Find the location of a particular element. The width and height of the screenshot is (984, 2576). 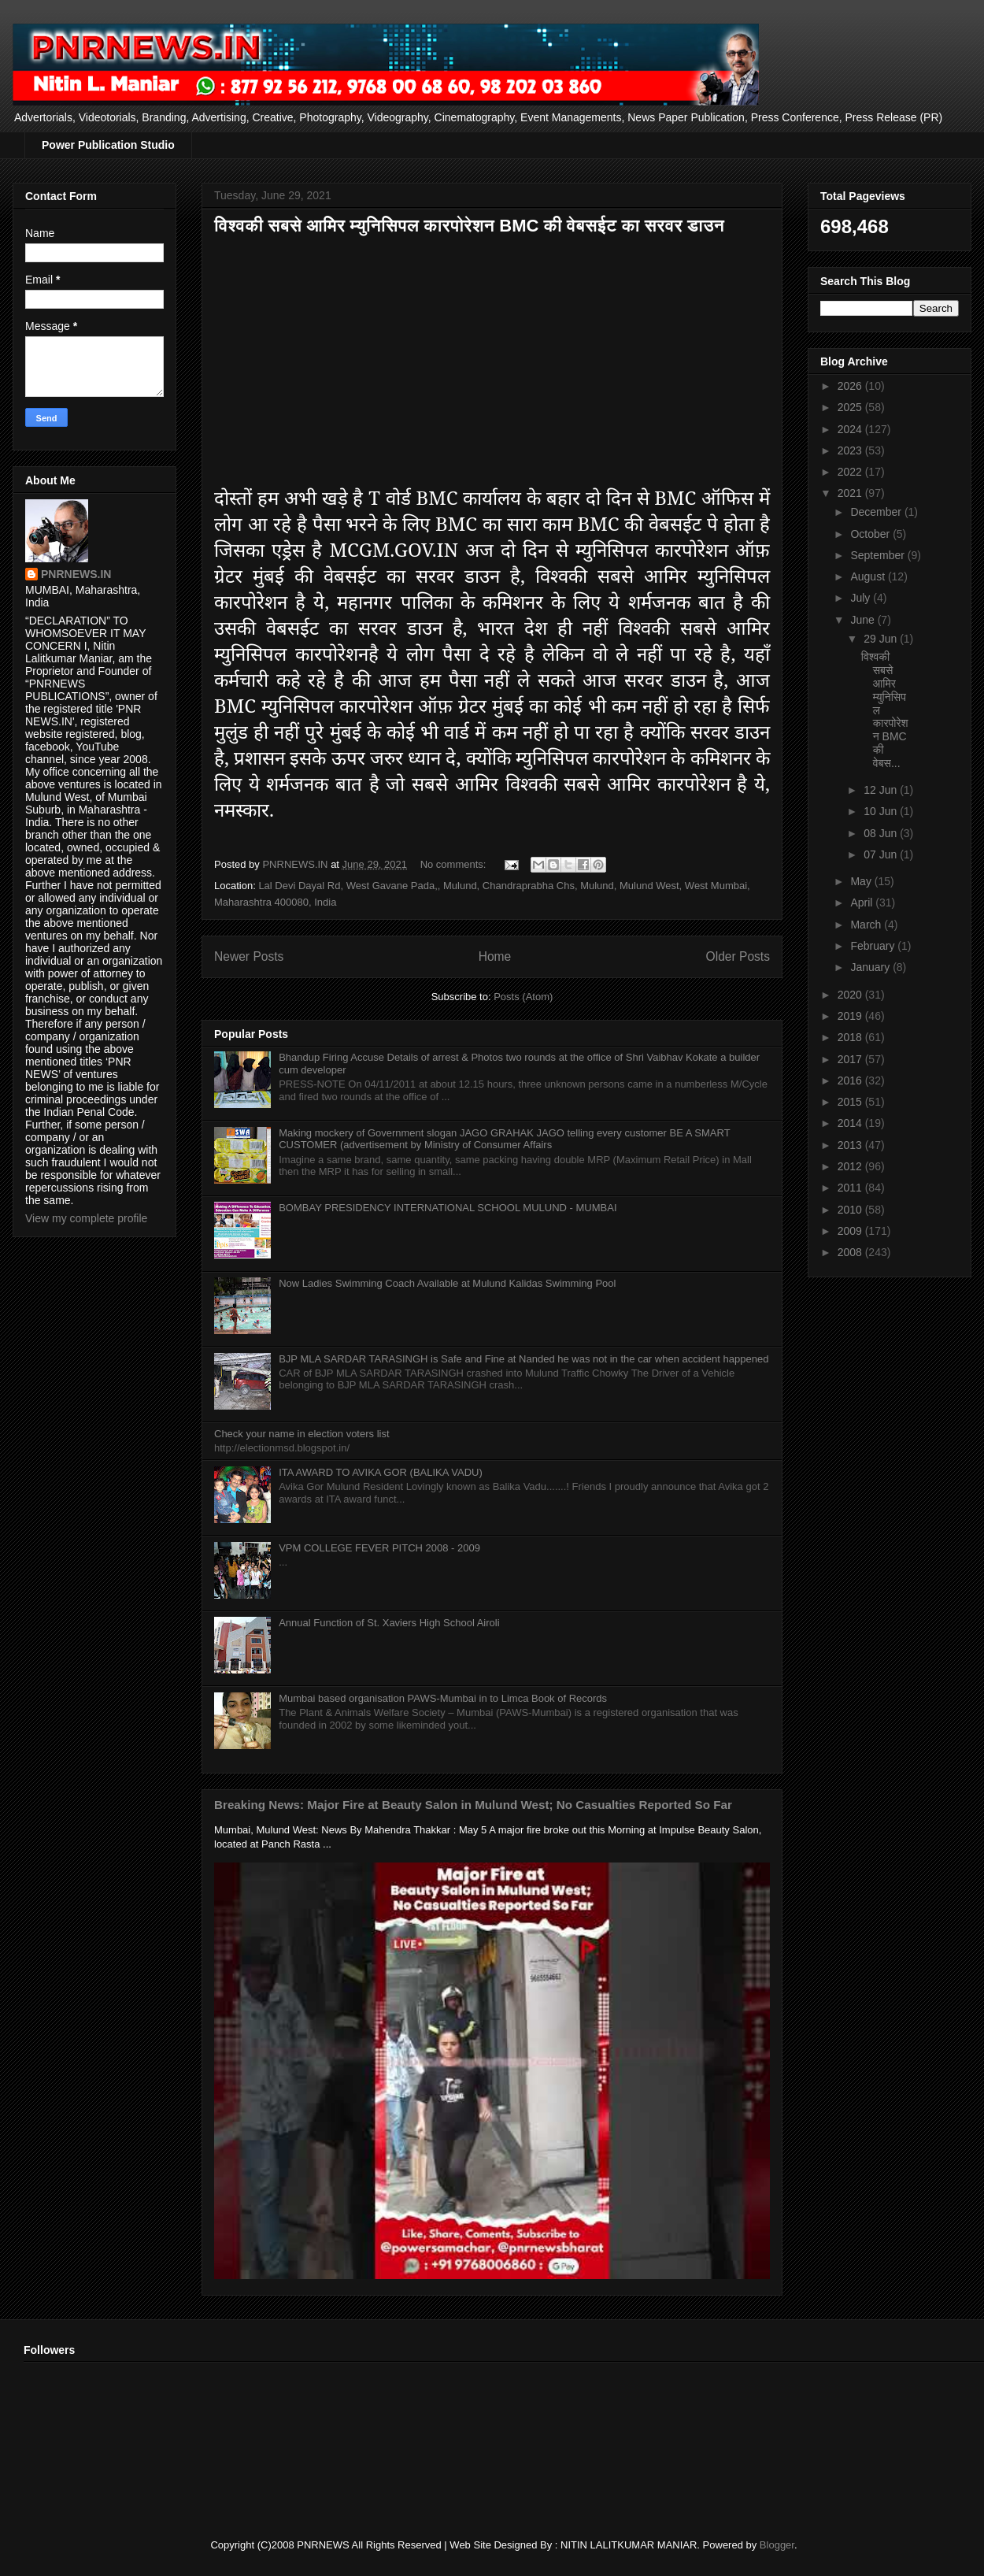

Power Publication Studio is located at coordinates (108, 145).